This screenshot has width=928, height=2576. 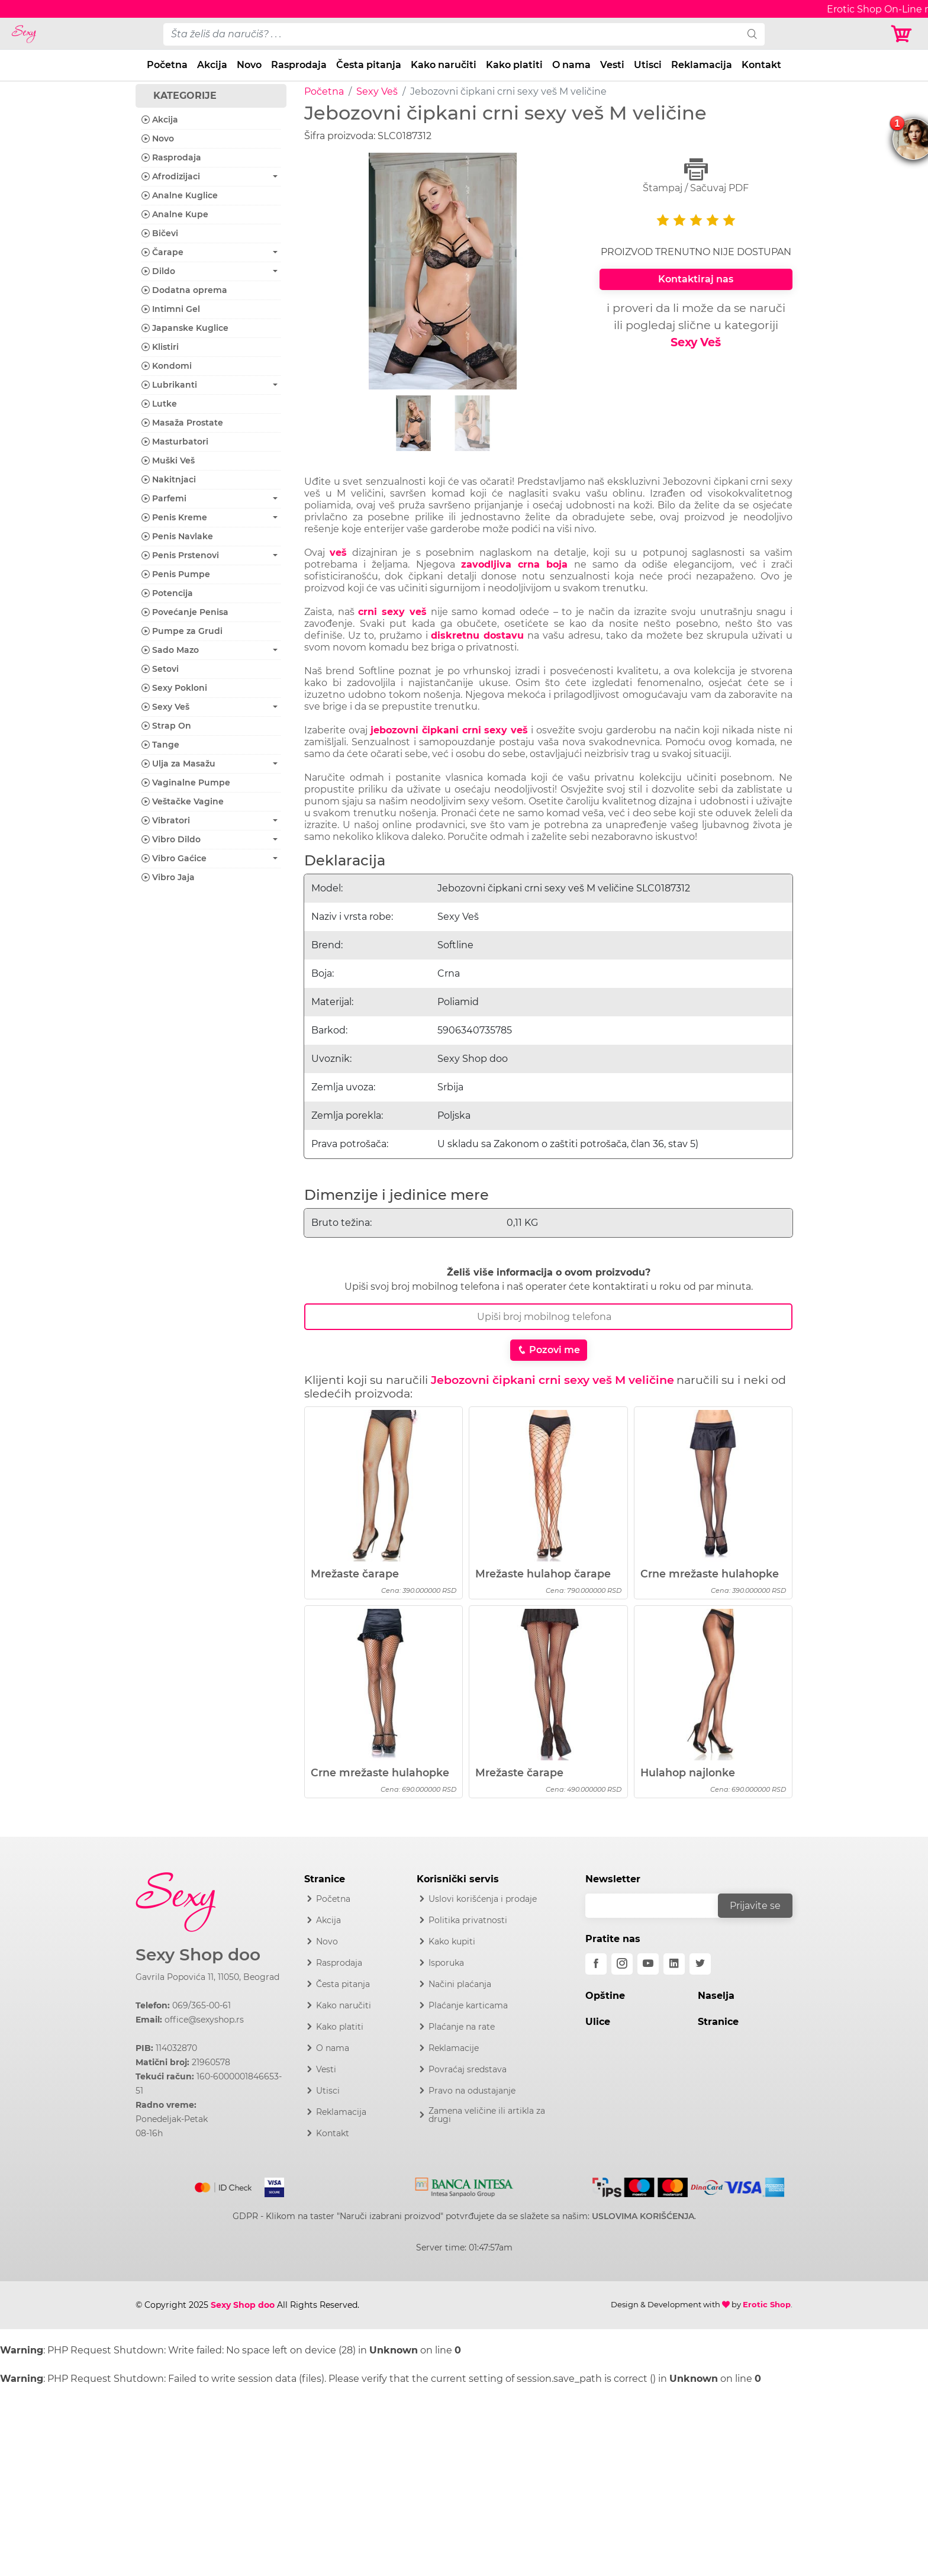 I want to click on [Broj Telefona], so click(x=548, y=1316).